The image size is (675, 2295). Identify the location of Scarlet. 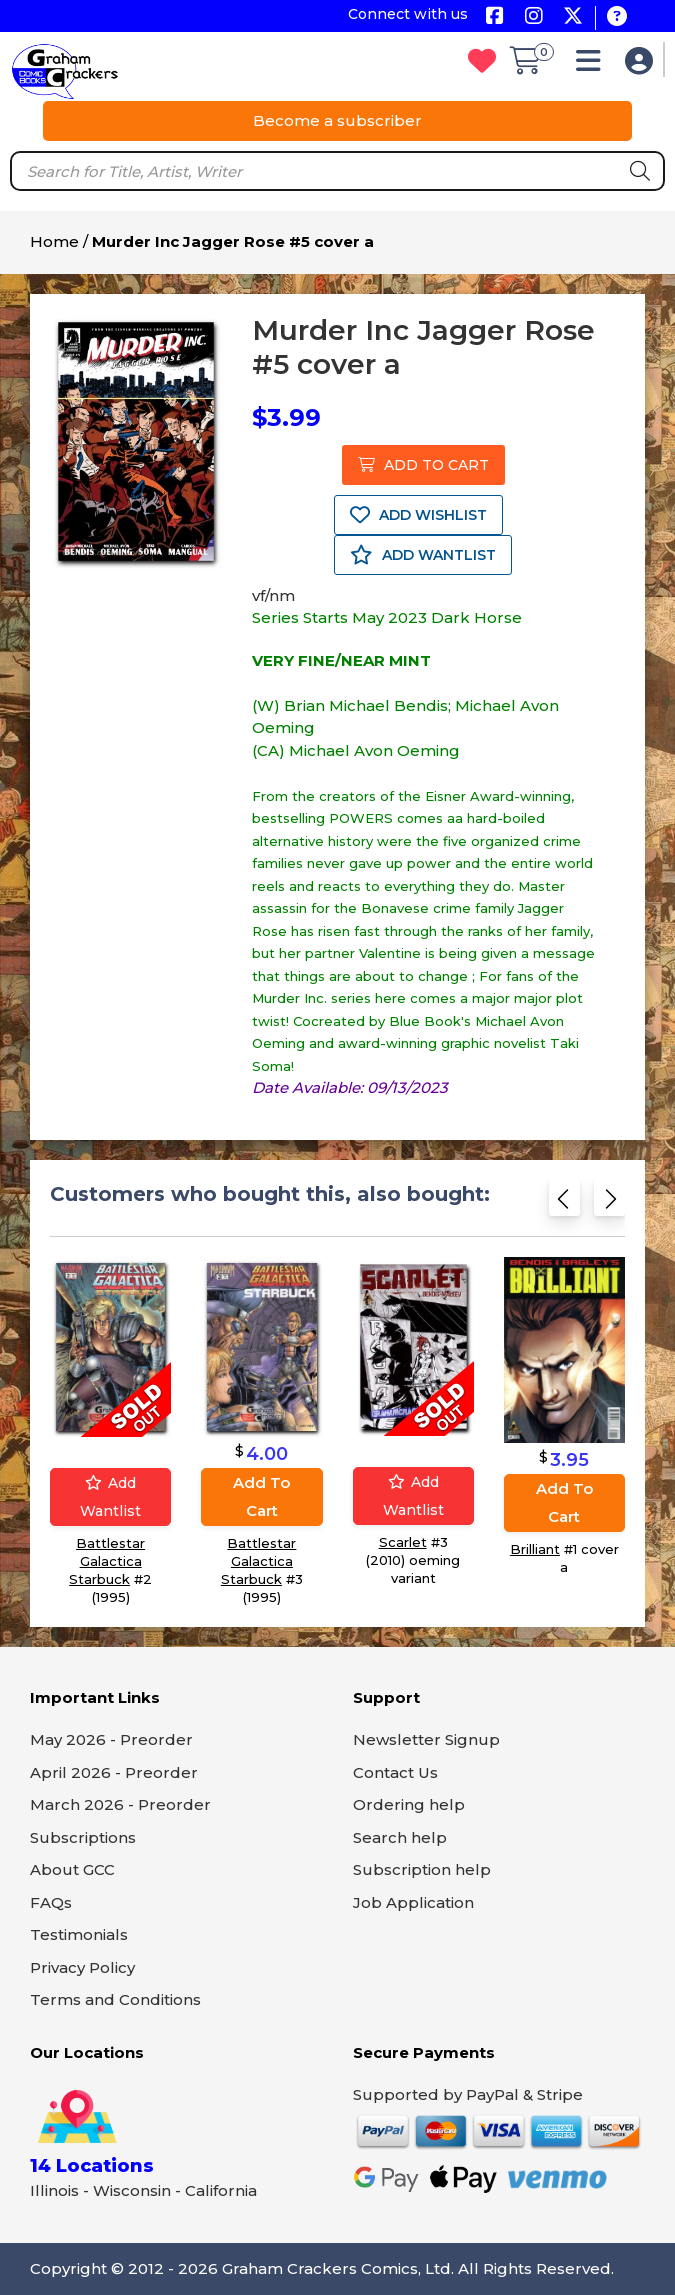
(403, 1542).